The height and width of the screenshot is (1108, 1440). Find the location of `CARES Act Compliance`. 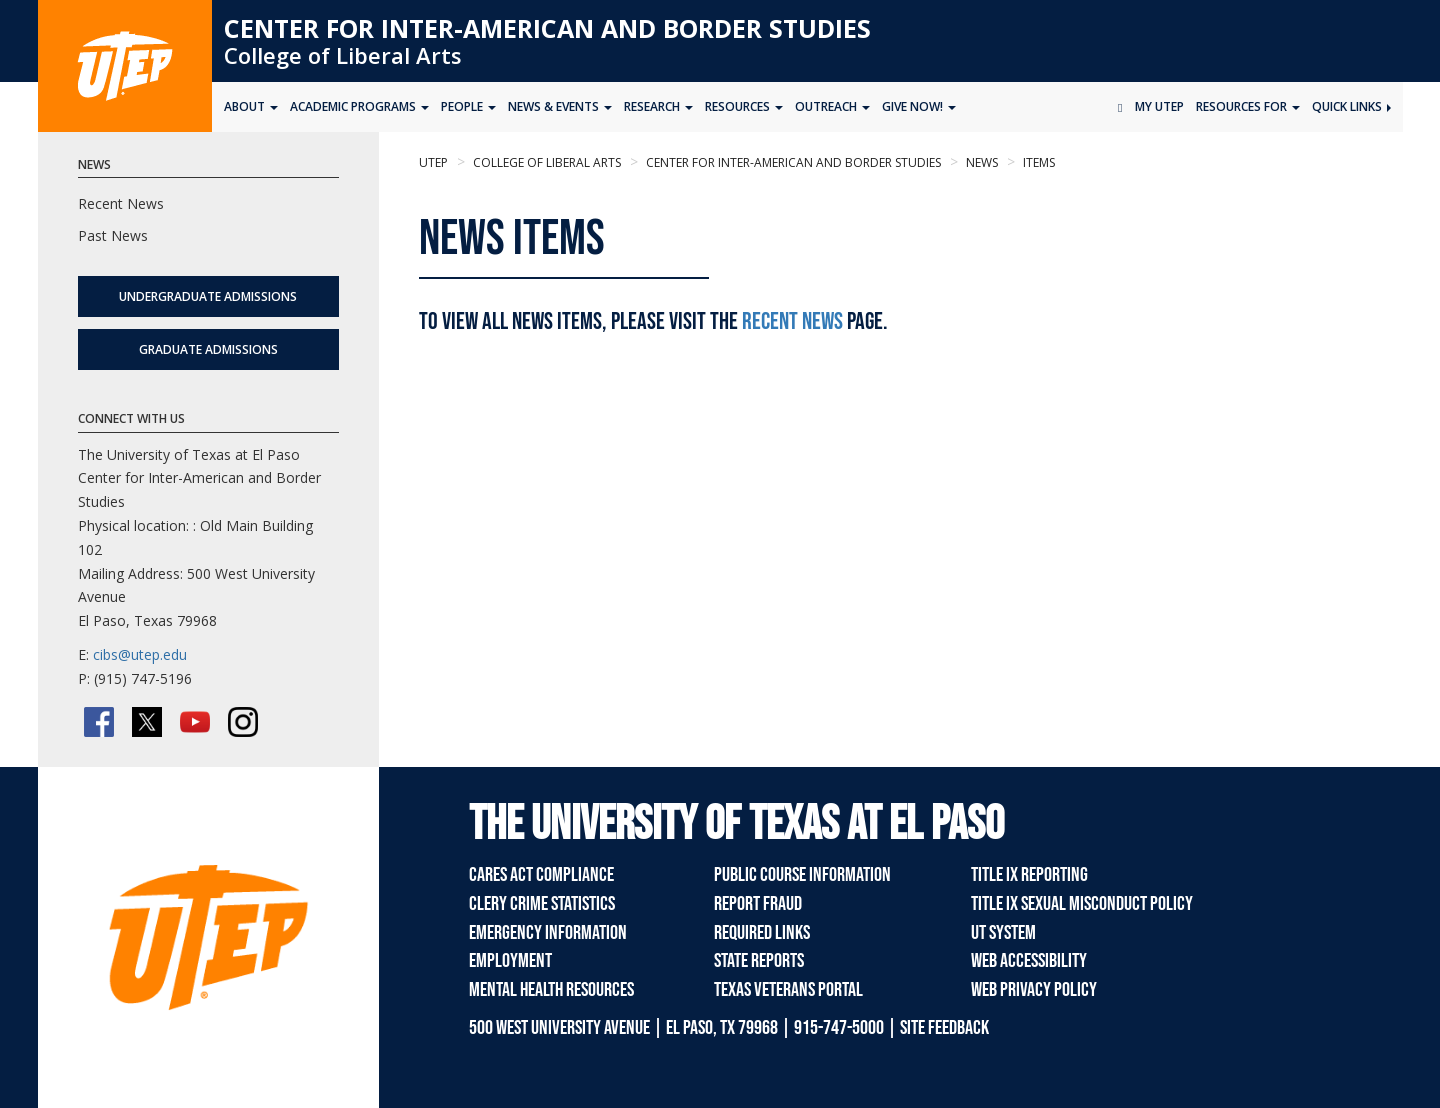

CARES Act Compliance is located at coordinates (541, 875).